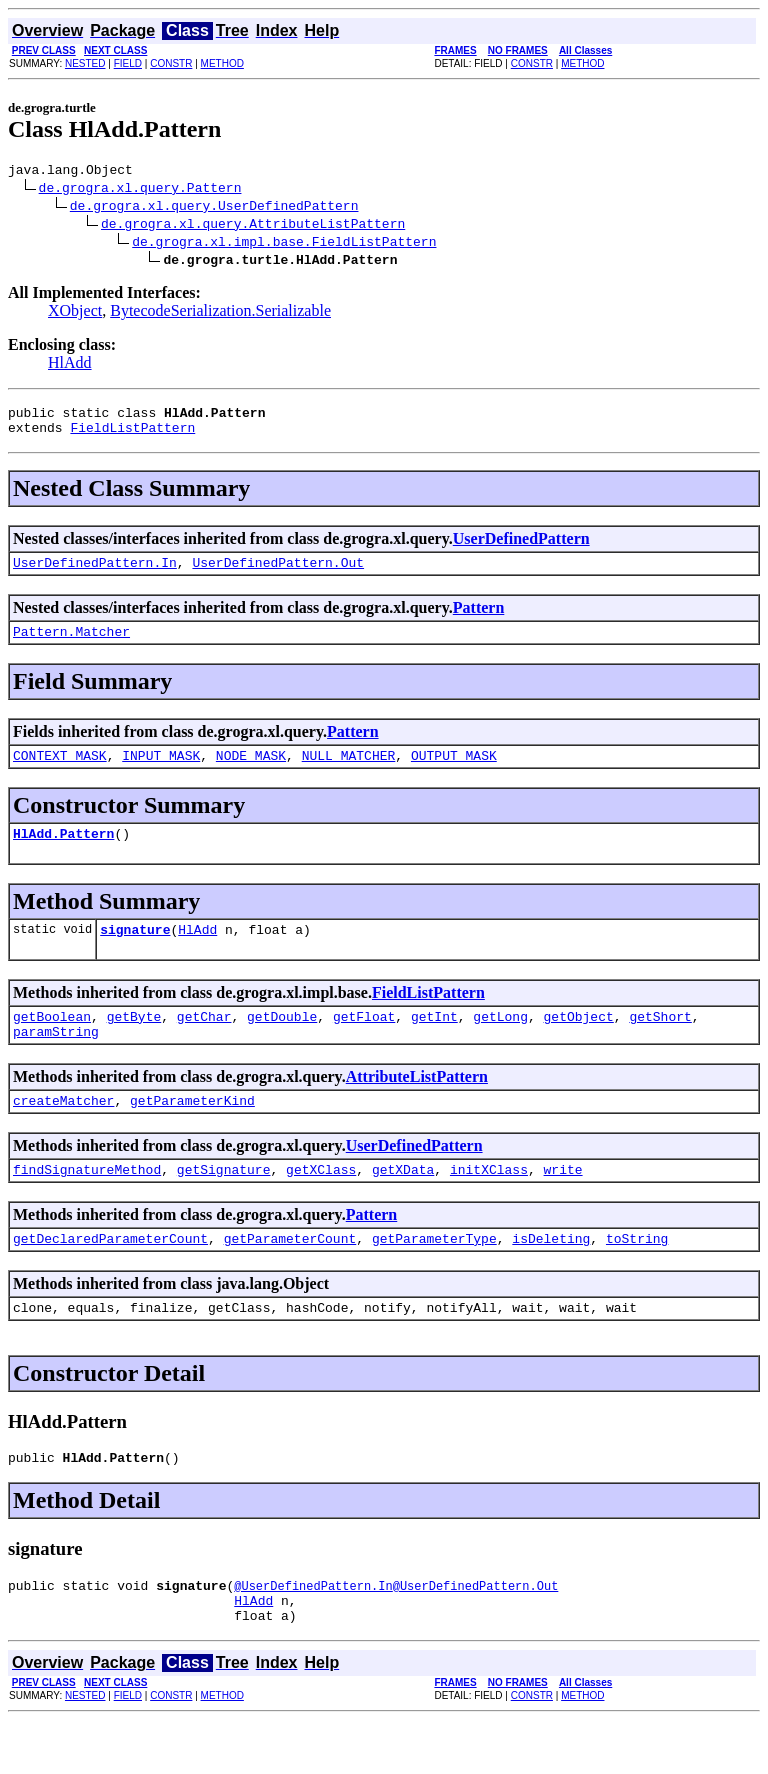 This screenshot has height=1774, width=768. What do you see at coordinates (192, 1133) in the screenshot?
I see `getParameterKind` at bounding box center [192, 1133].